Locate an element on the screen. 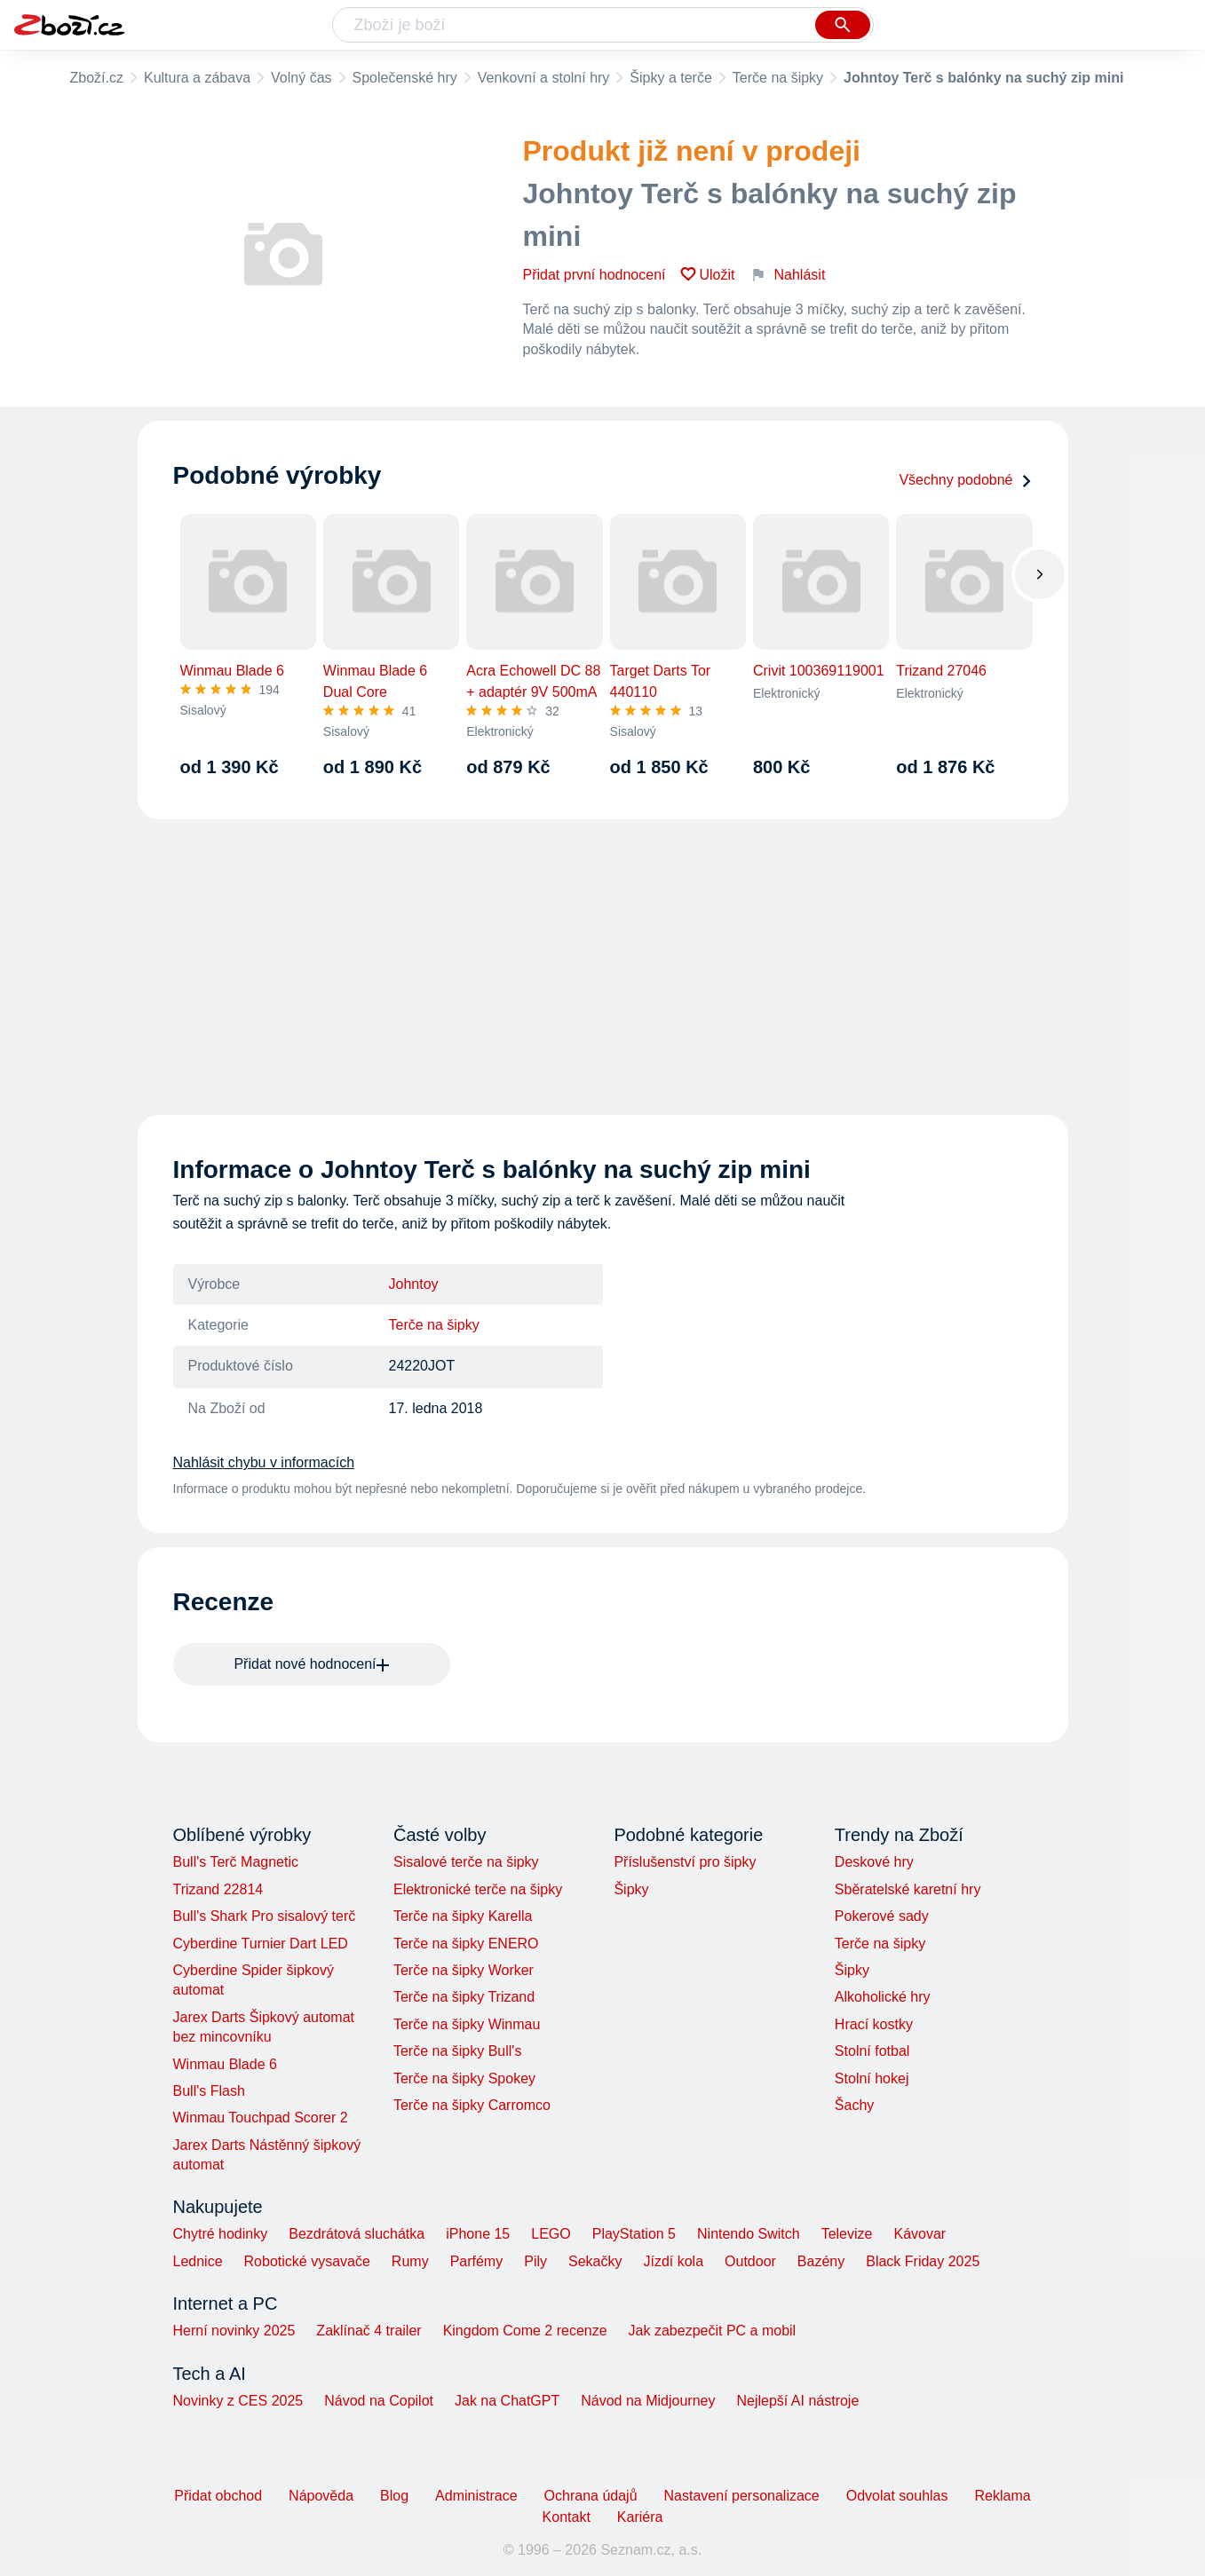 Image resolution: width=1205 pixels, height=2576 pixels. Terče na šipky Bull's is located at coordinates (457, 2050).